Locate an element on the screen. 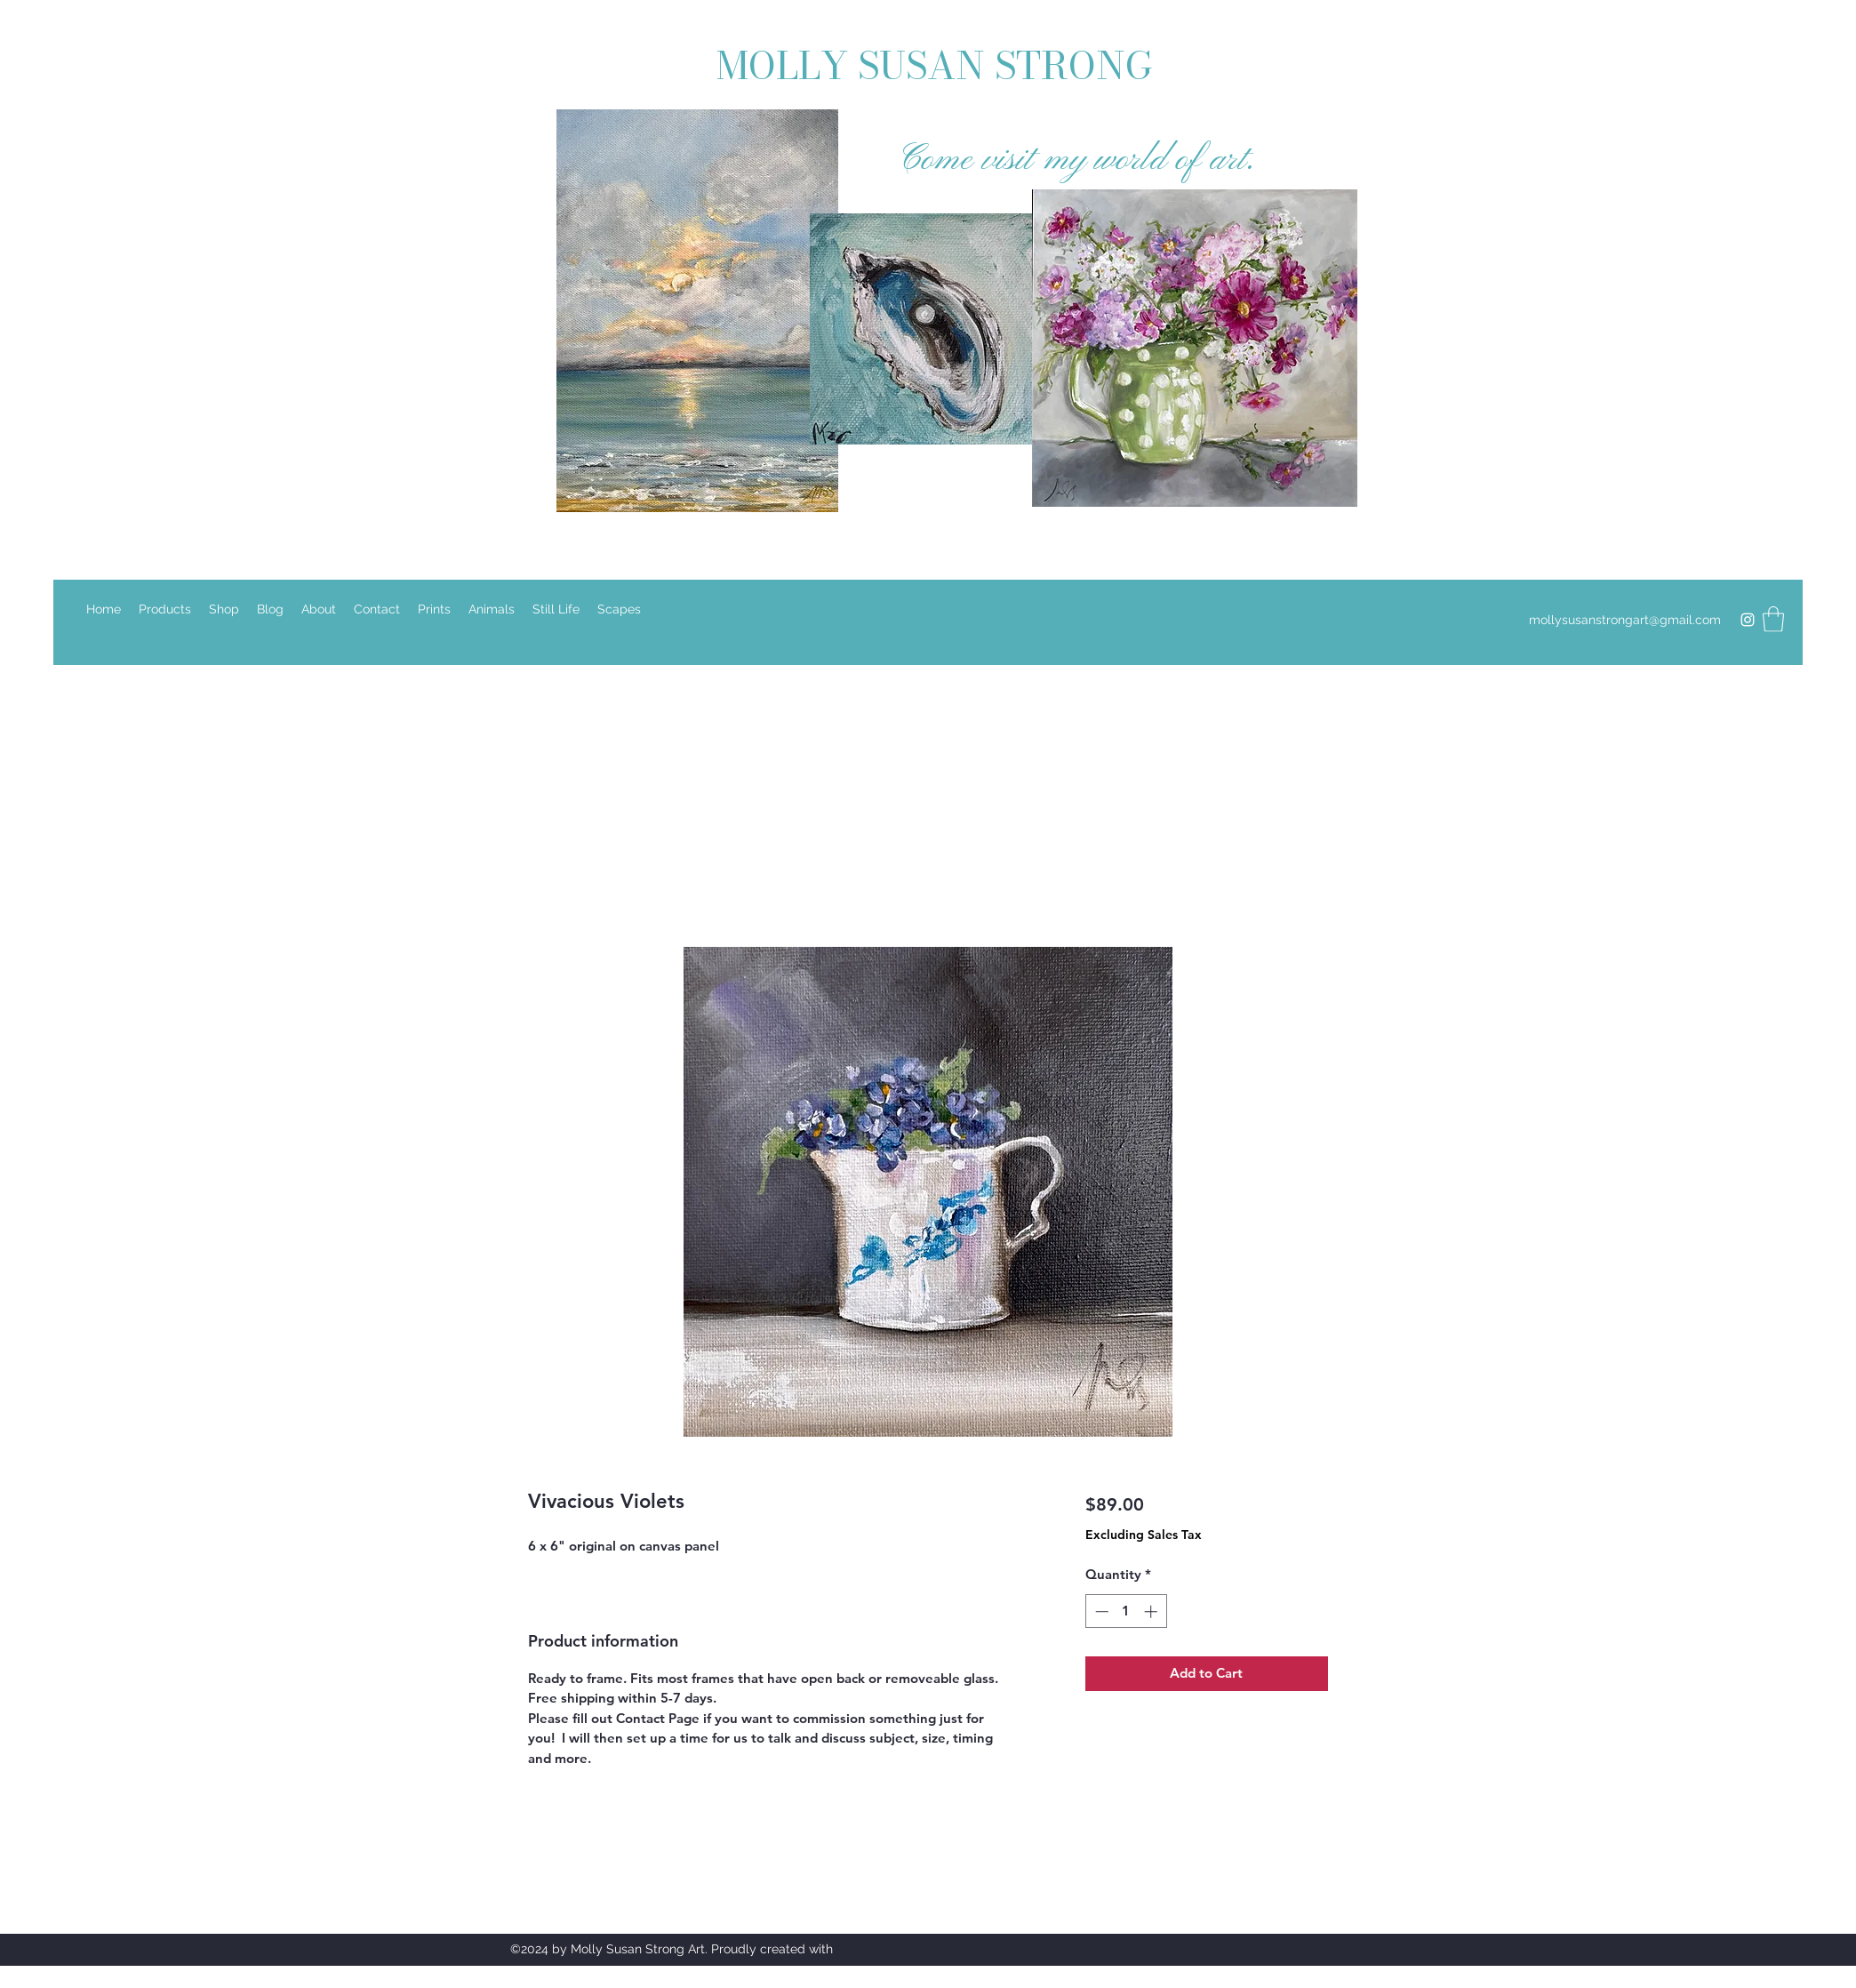  [Increment] is located at coordinates (1152, 1611).